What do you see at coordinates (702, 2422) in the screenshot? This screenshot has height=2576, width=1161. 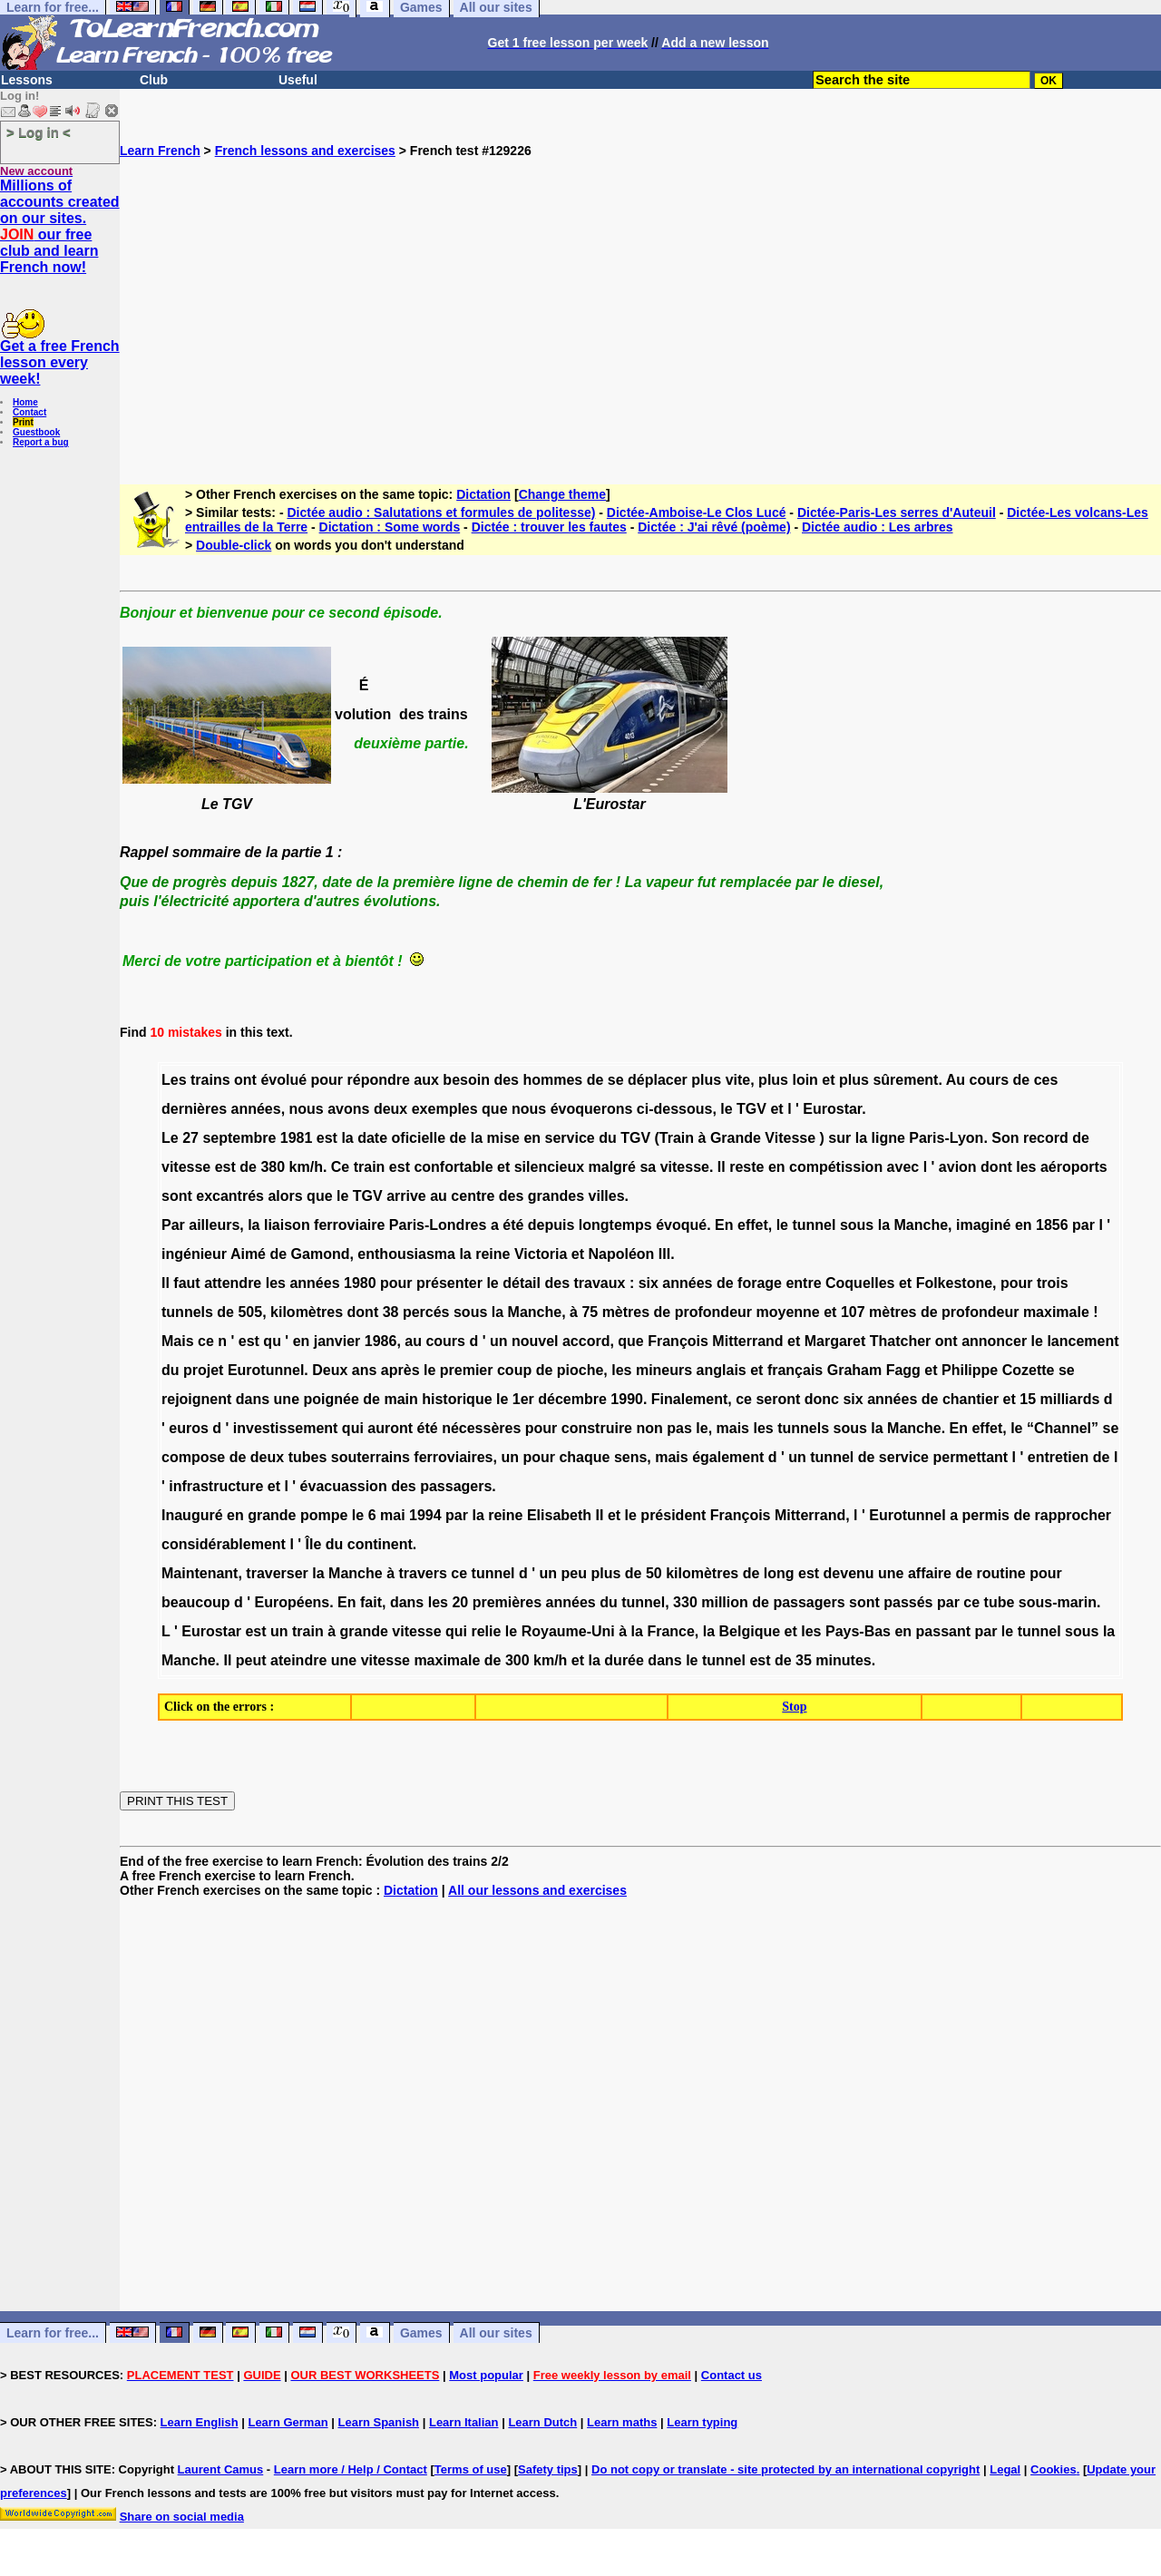 I see `Learn typing` at bounding box center [702, 2422].